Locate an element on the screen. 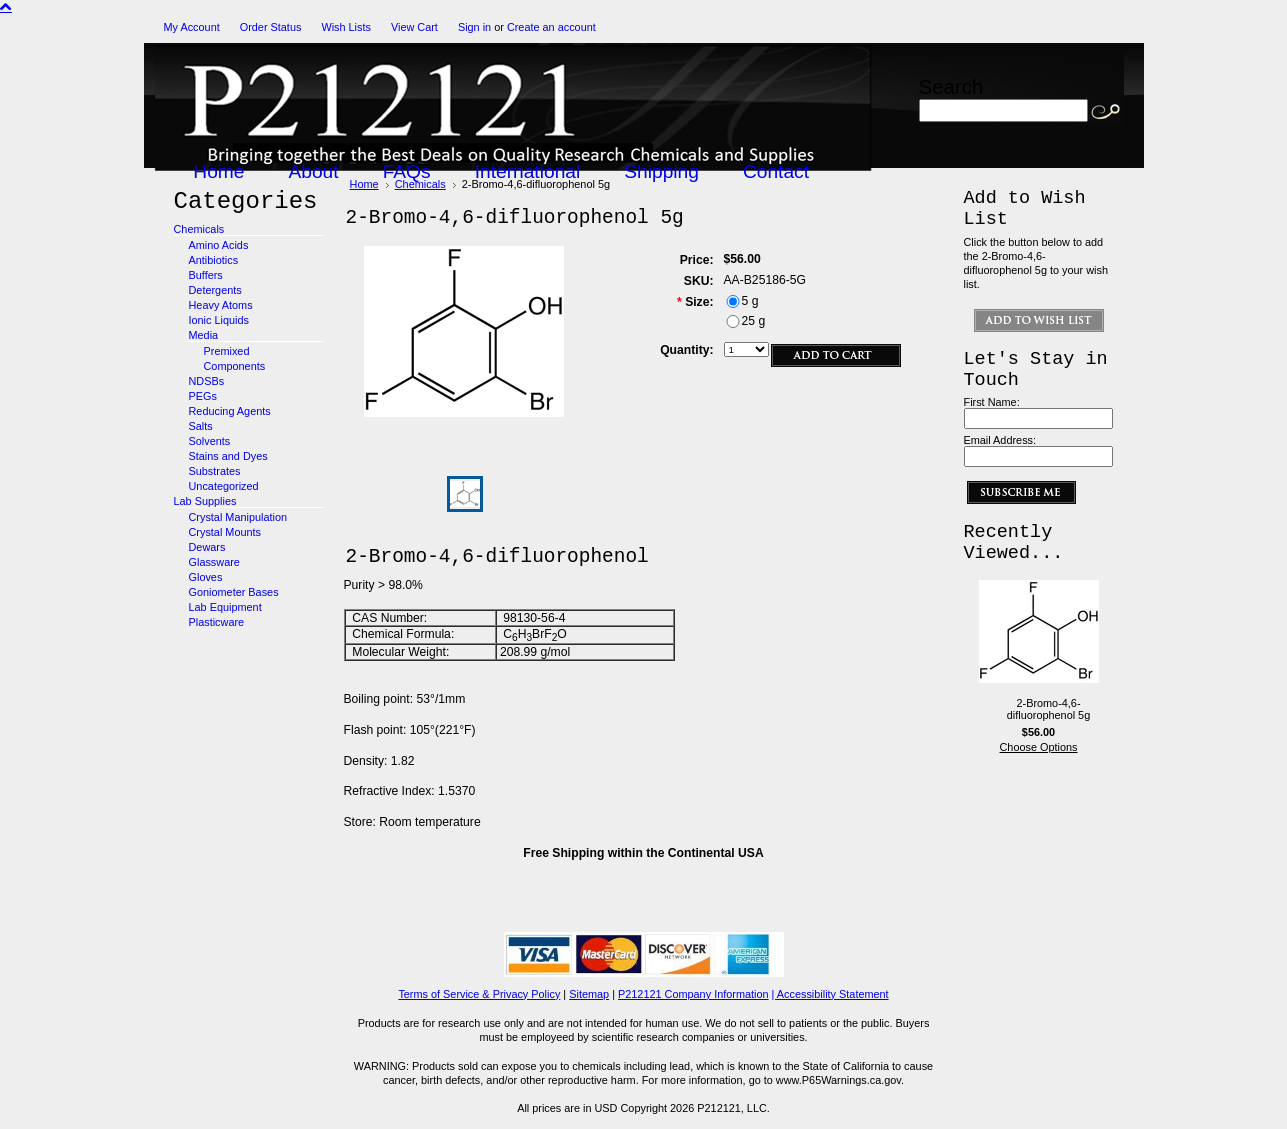 This screenshot has height=1129, width=1287. NDSBs is located at coordinates (207, 381).